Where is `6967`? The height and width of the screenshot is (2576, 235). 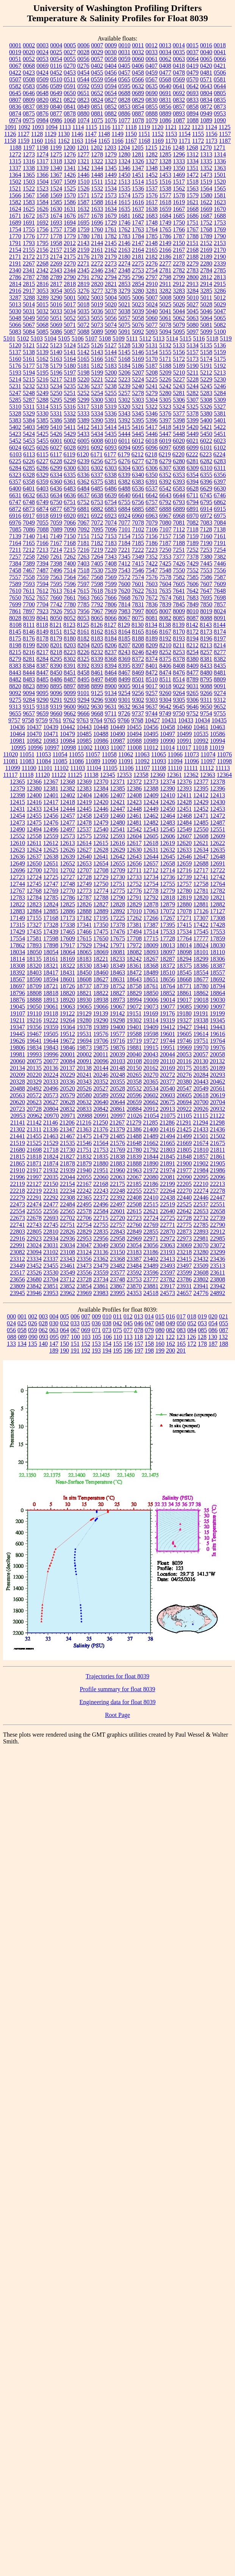 6967 is located at coordinates (165, 515).